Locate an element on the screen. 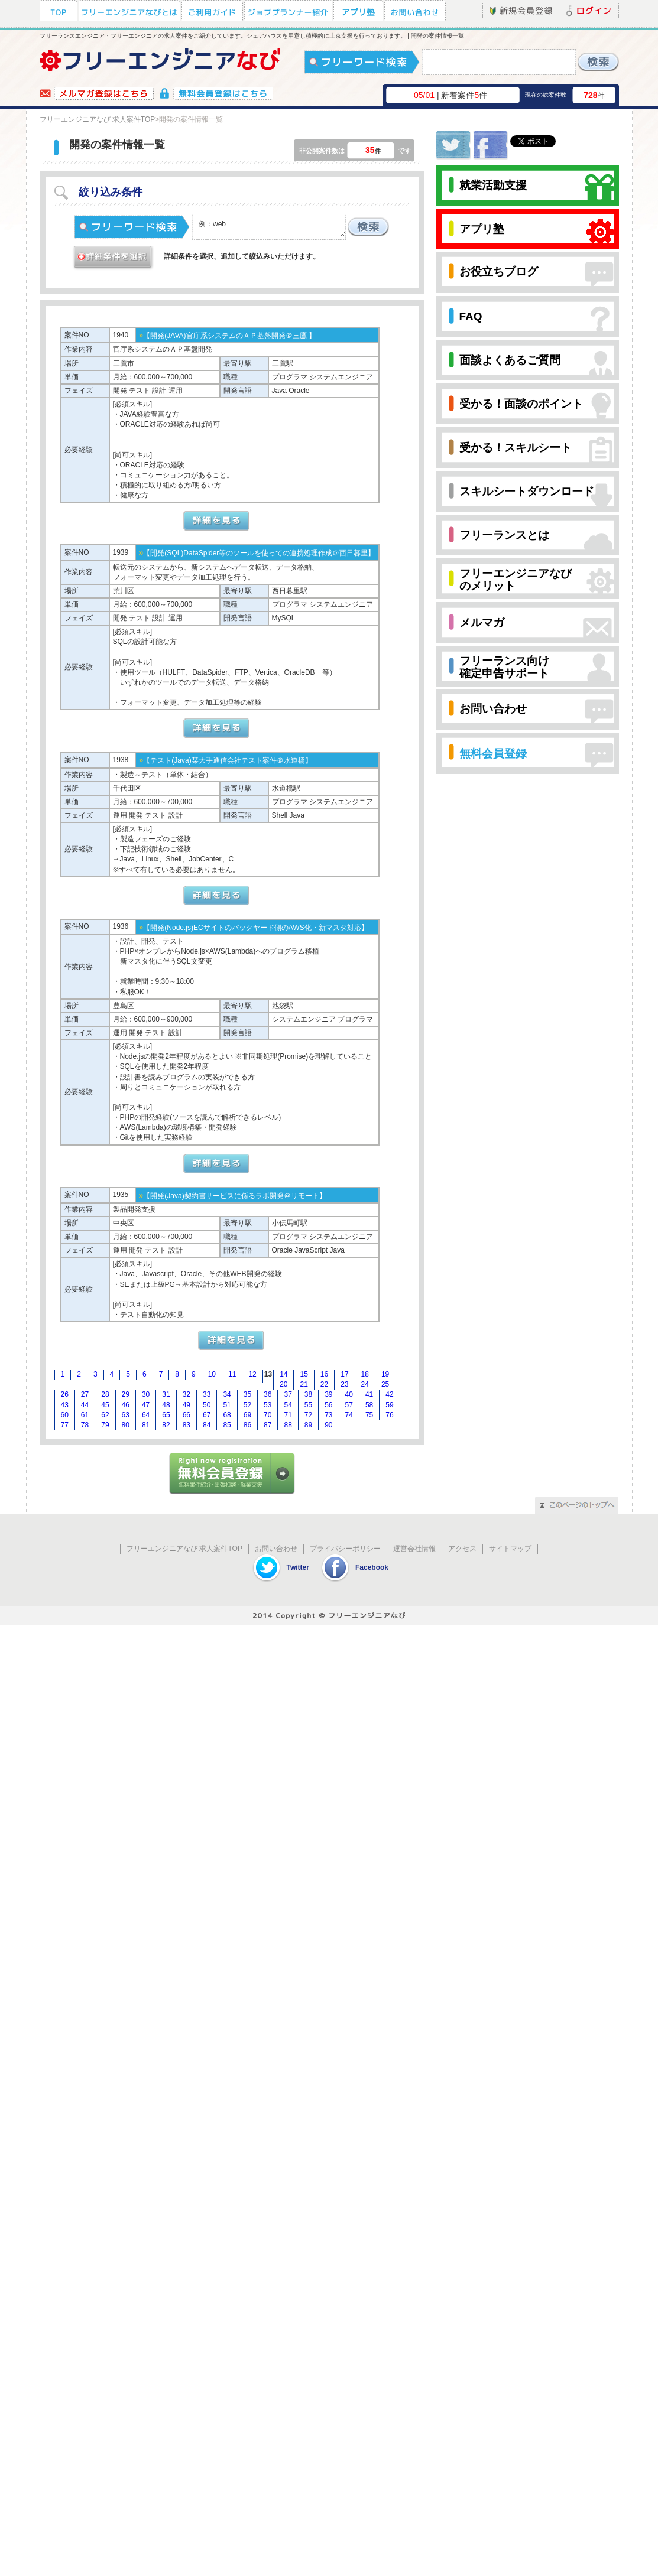  27 is located at coordinates (85, 1394).